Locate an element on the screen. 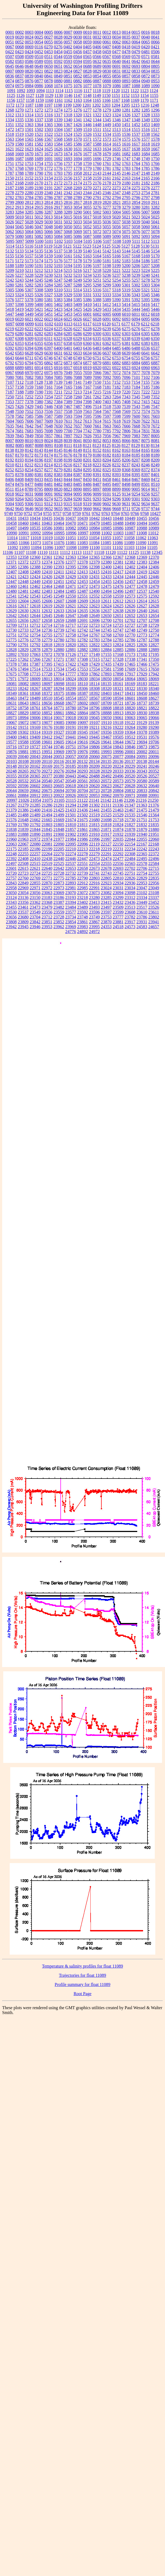 The height and width of the screenshot is (2576, 165). 6091 is located at coordinates (106, 319).